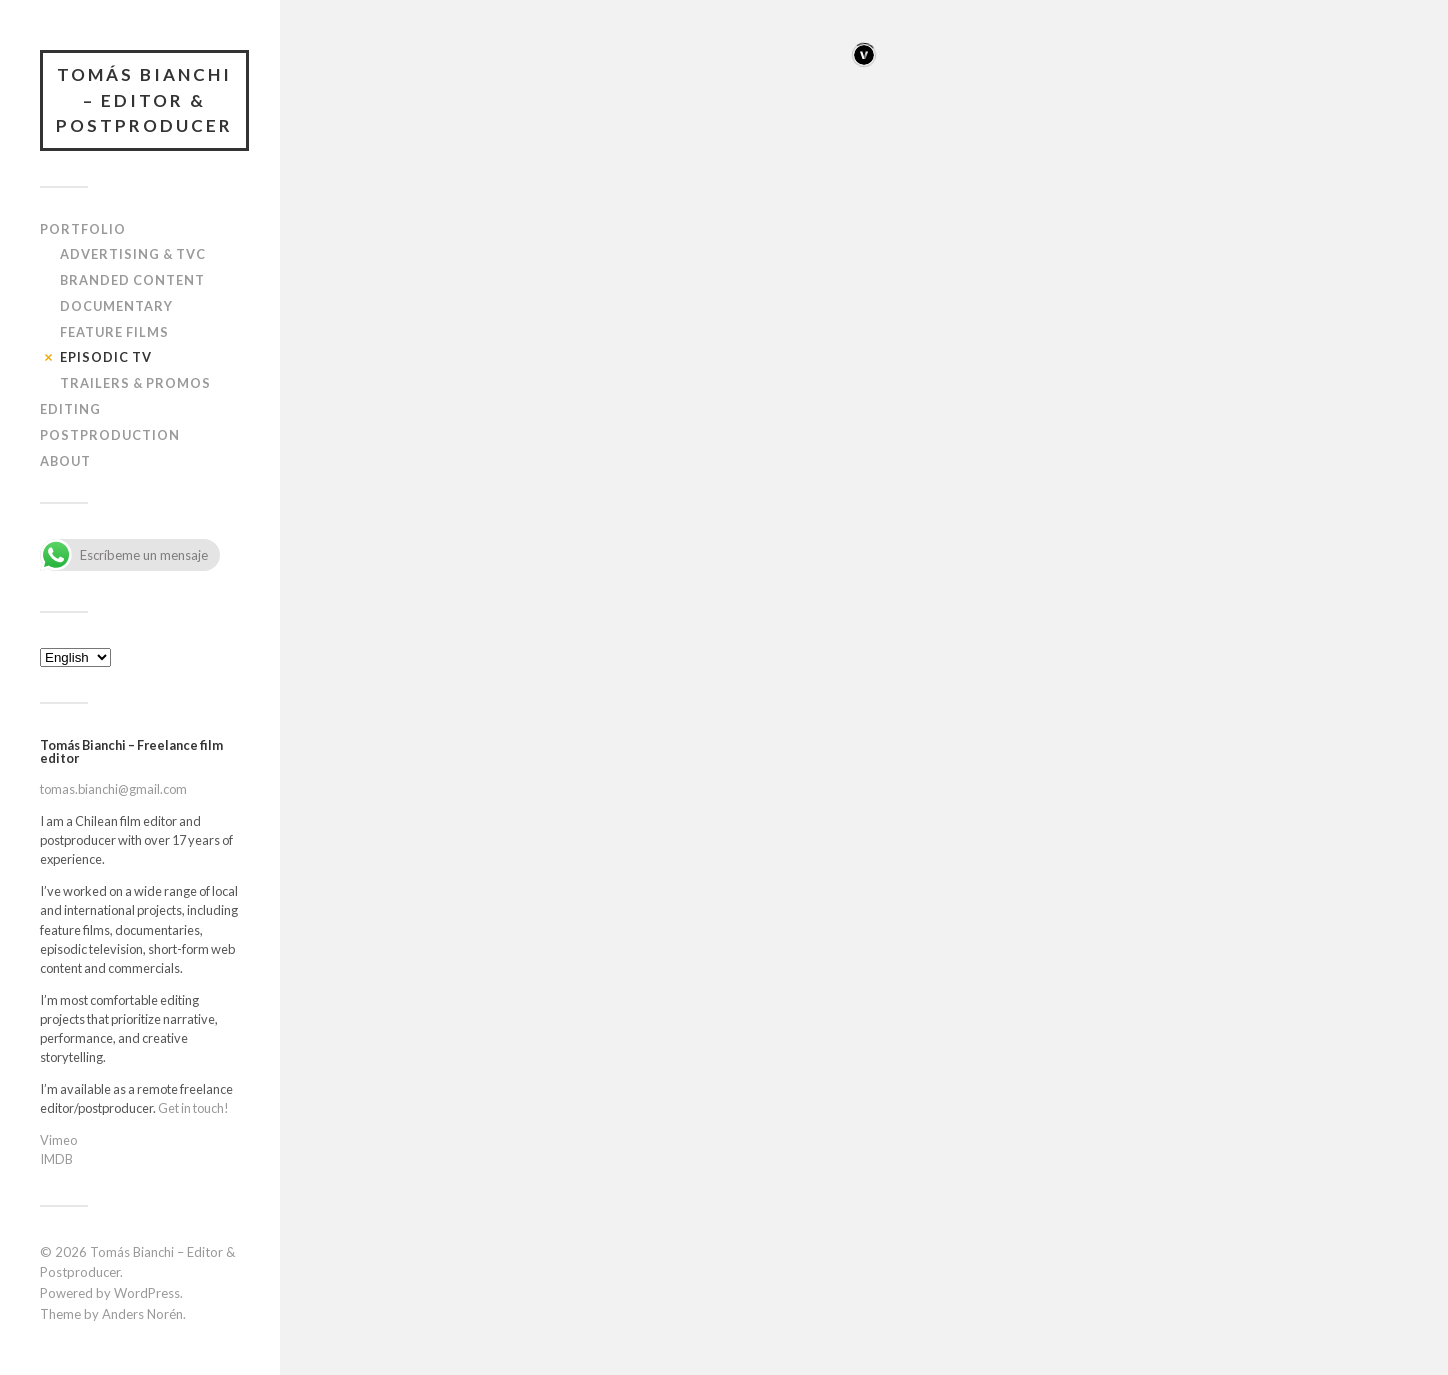  Describe the element at coordinates (83, 229) in the screenshot. I see `Portfolio` at that location.